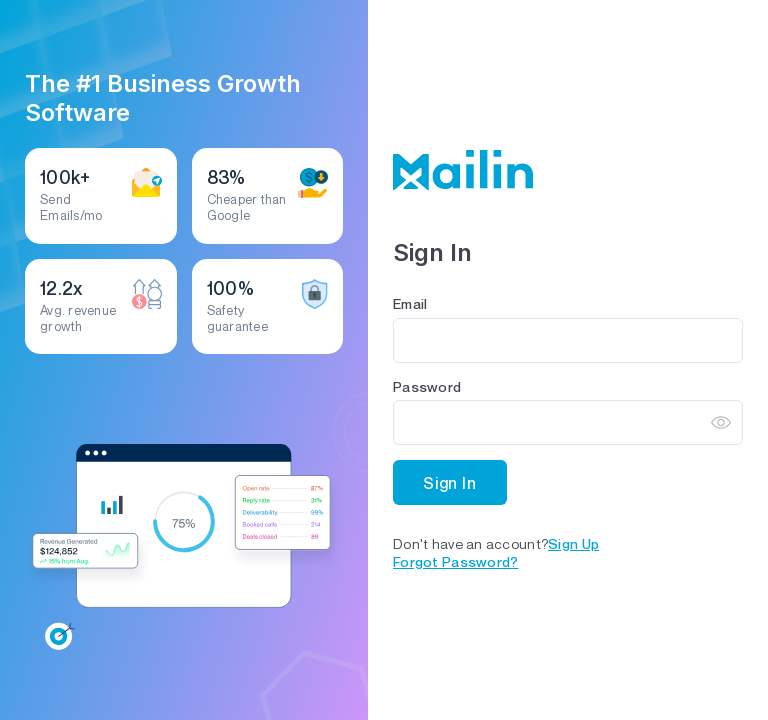  I want to click on Sign In, so click(450, 483).